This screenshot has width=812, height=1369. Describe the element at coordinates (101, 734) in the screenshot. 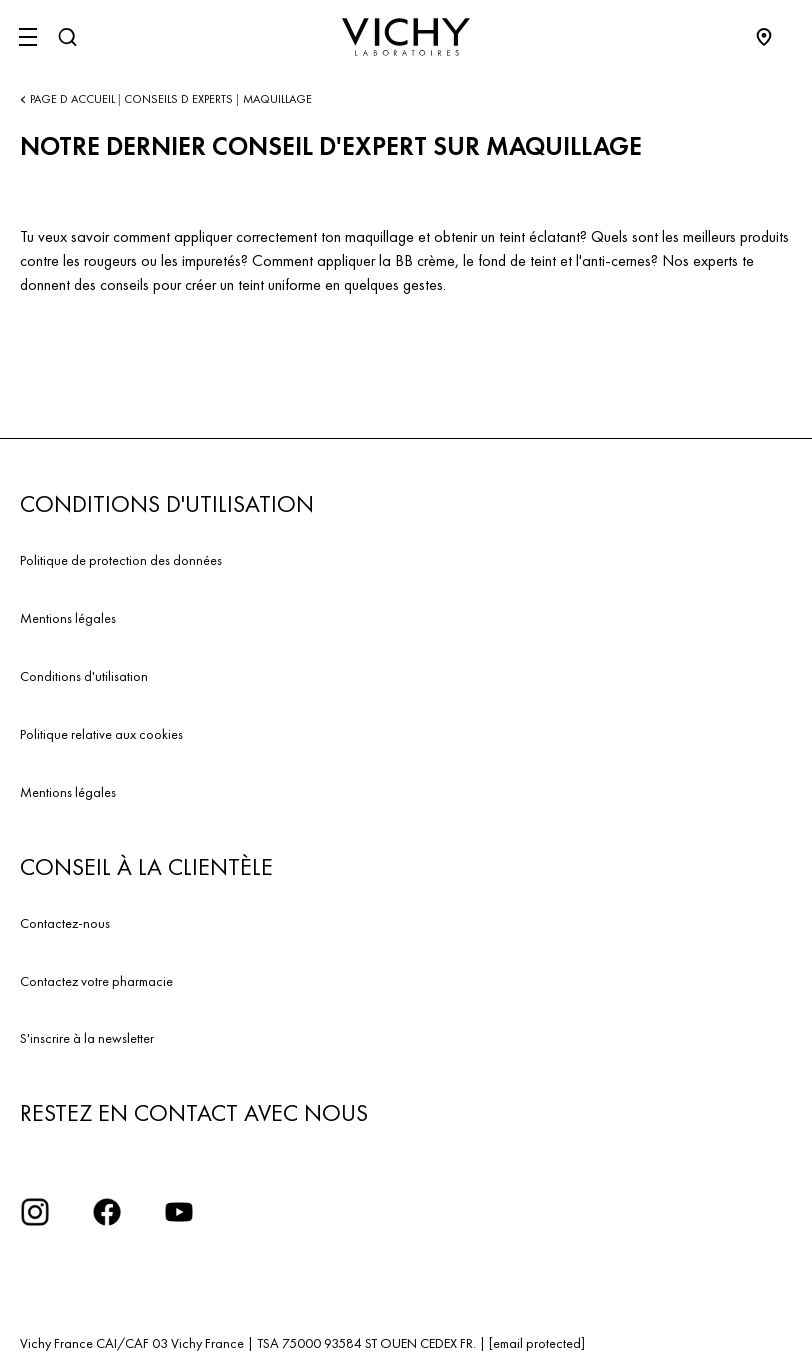

I see `Politique relative aux cookies` at that location.